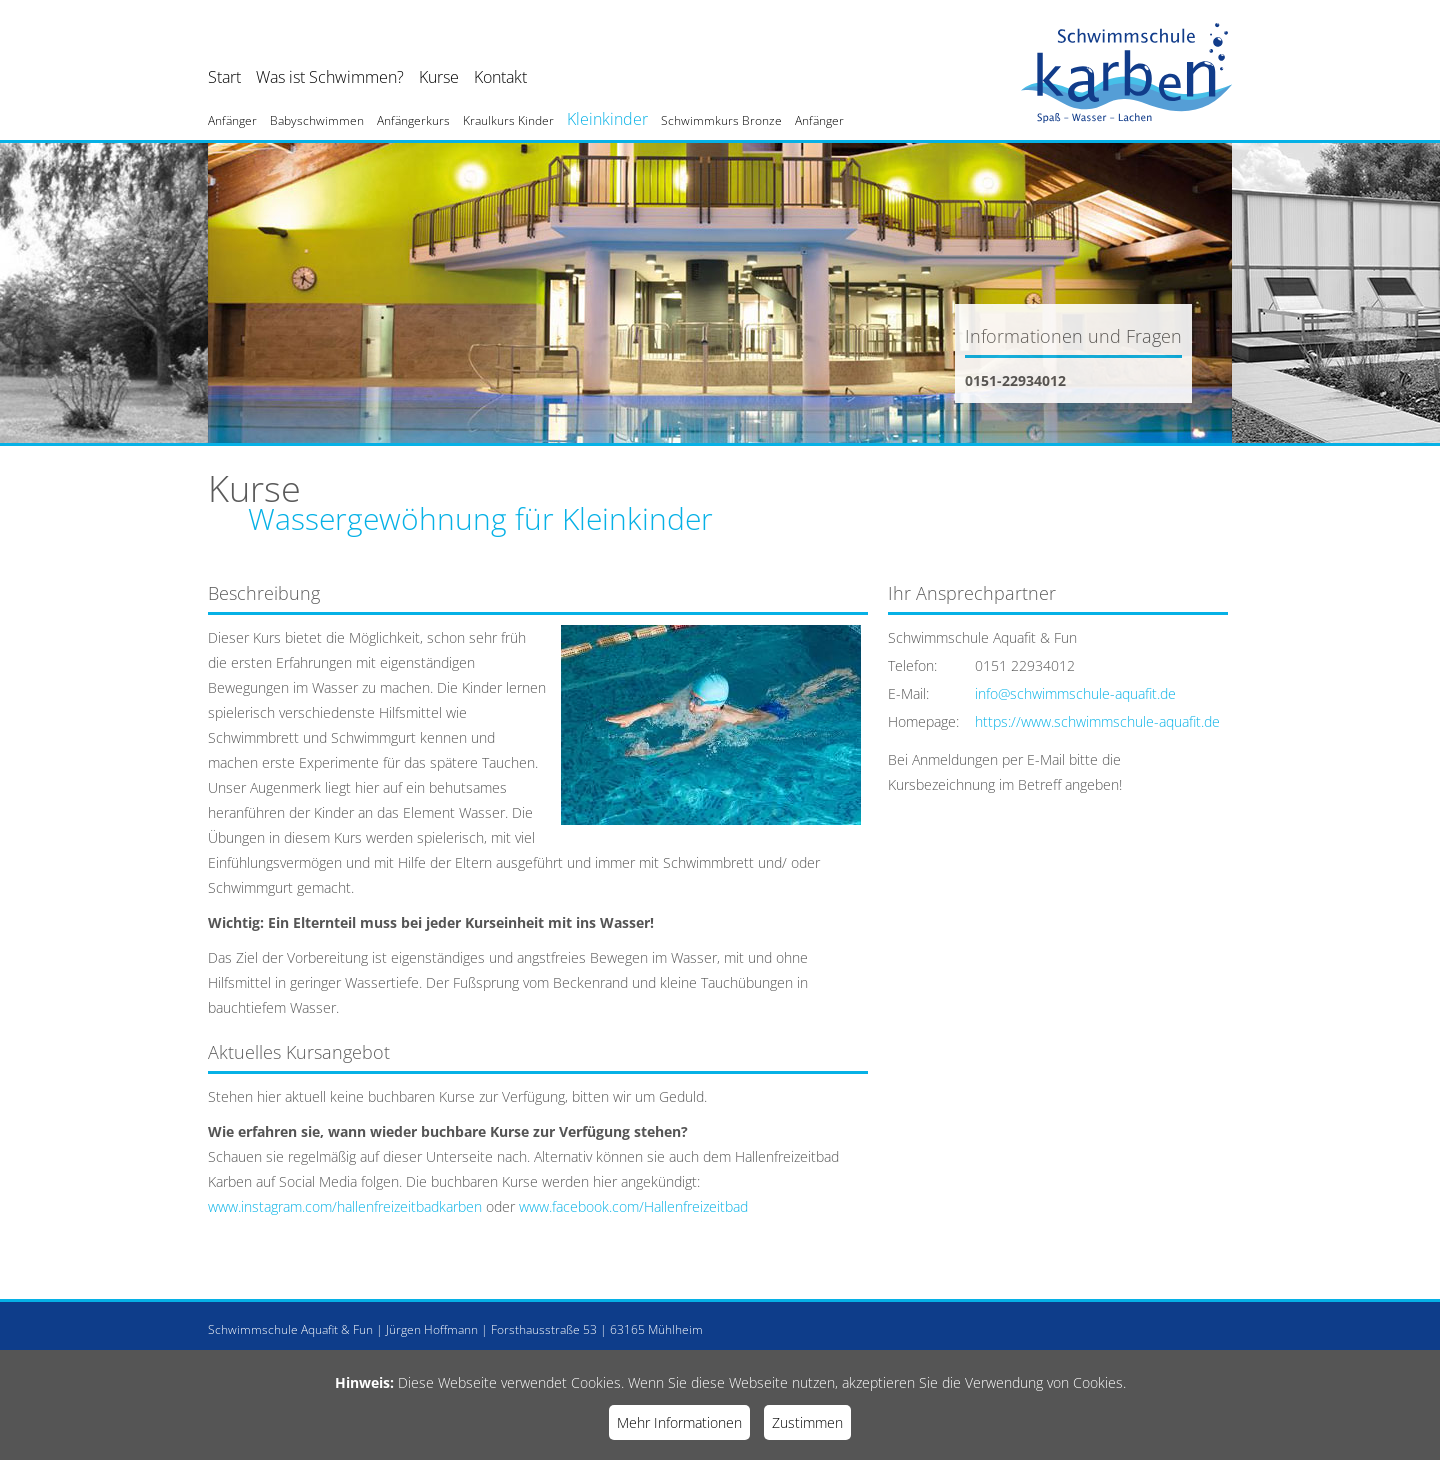 This screenshot has width=1440, height=1460. Describe the element at coordinates (1075, 693) in the screenshot. I see `info@schwimmschule-aquafit.de` at that location.